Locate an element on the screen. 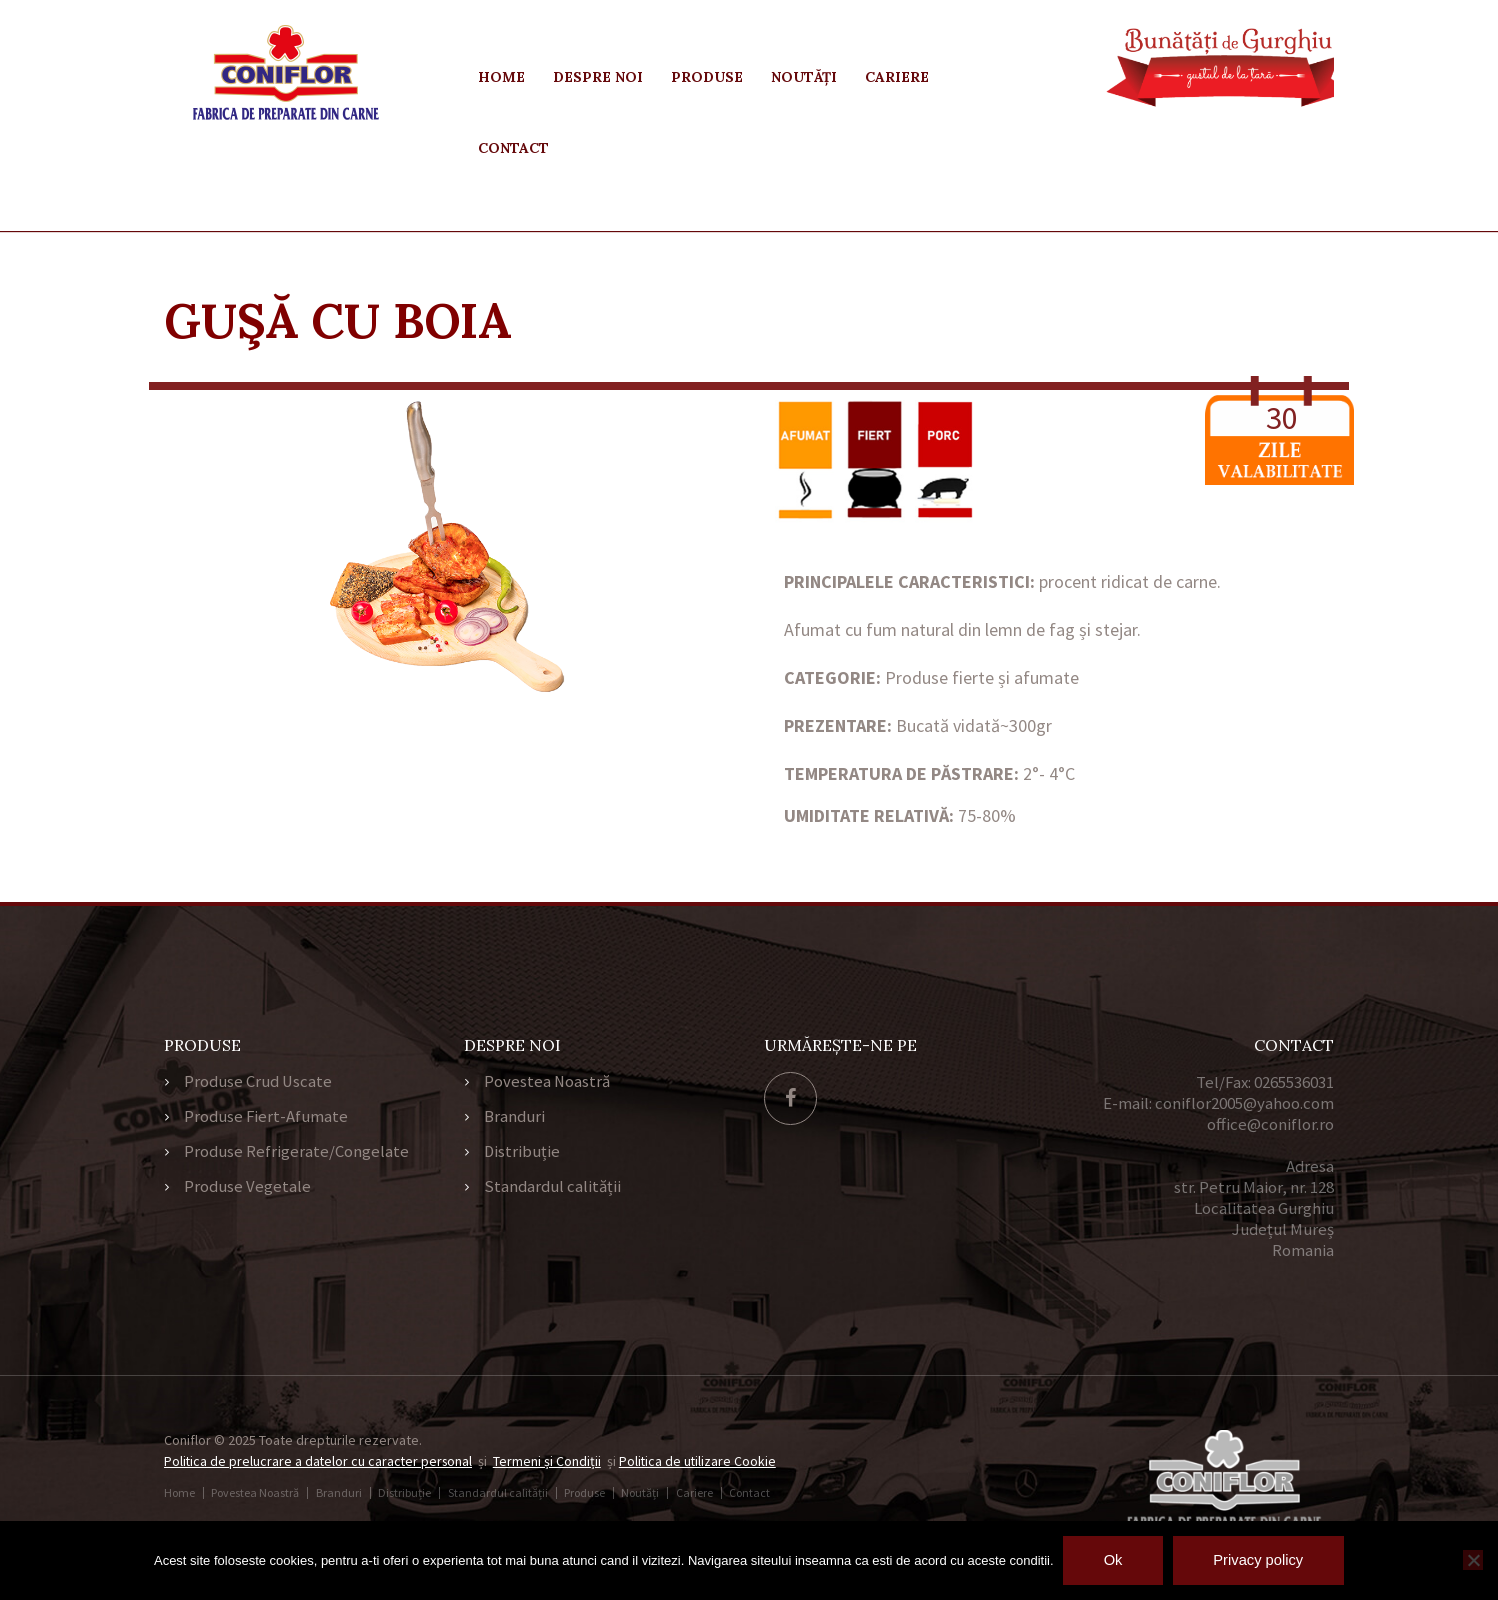 The height and width of the screenshot is (1600, 1498). Branduri is located at coordinates (514, 1118).